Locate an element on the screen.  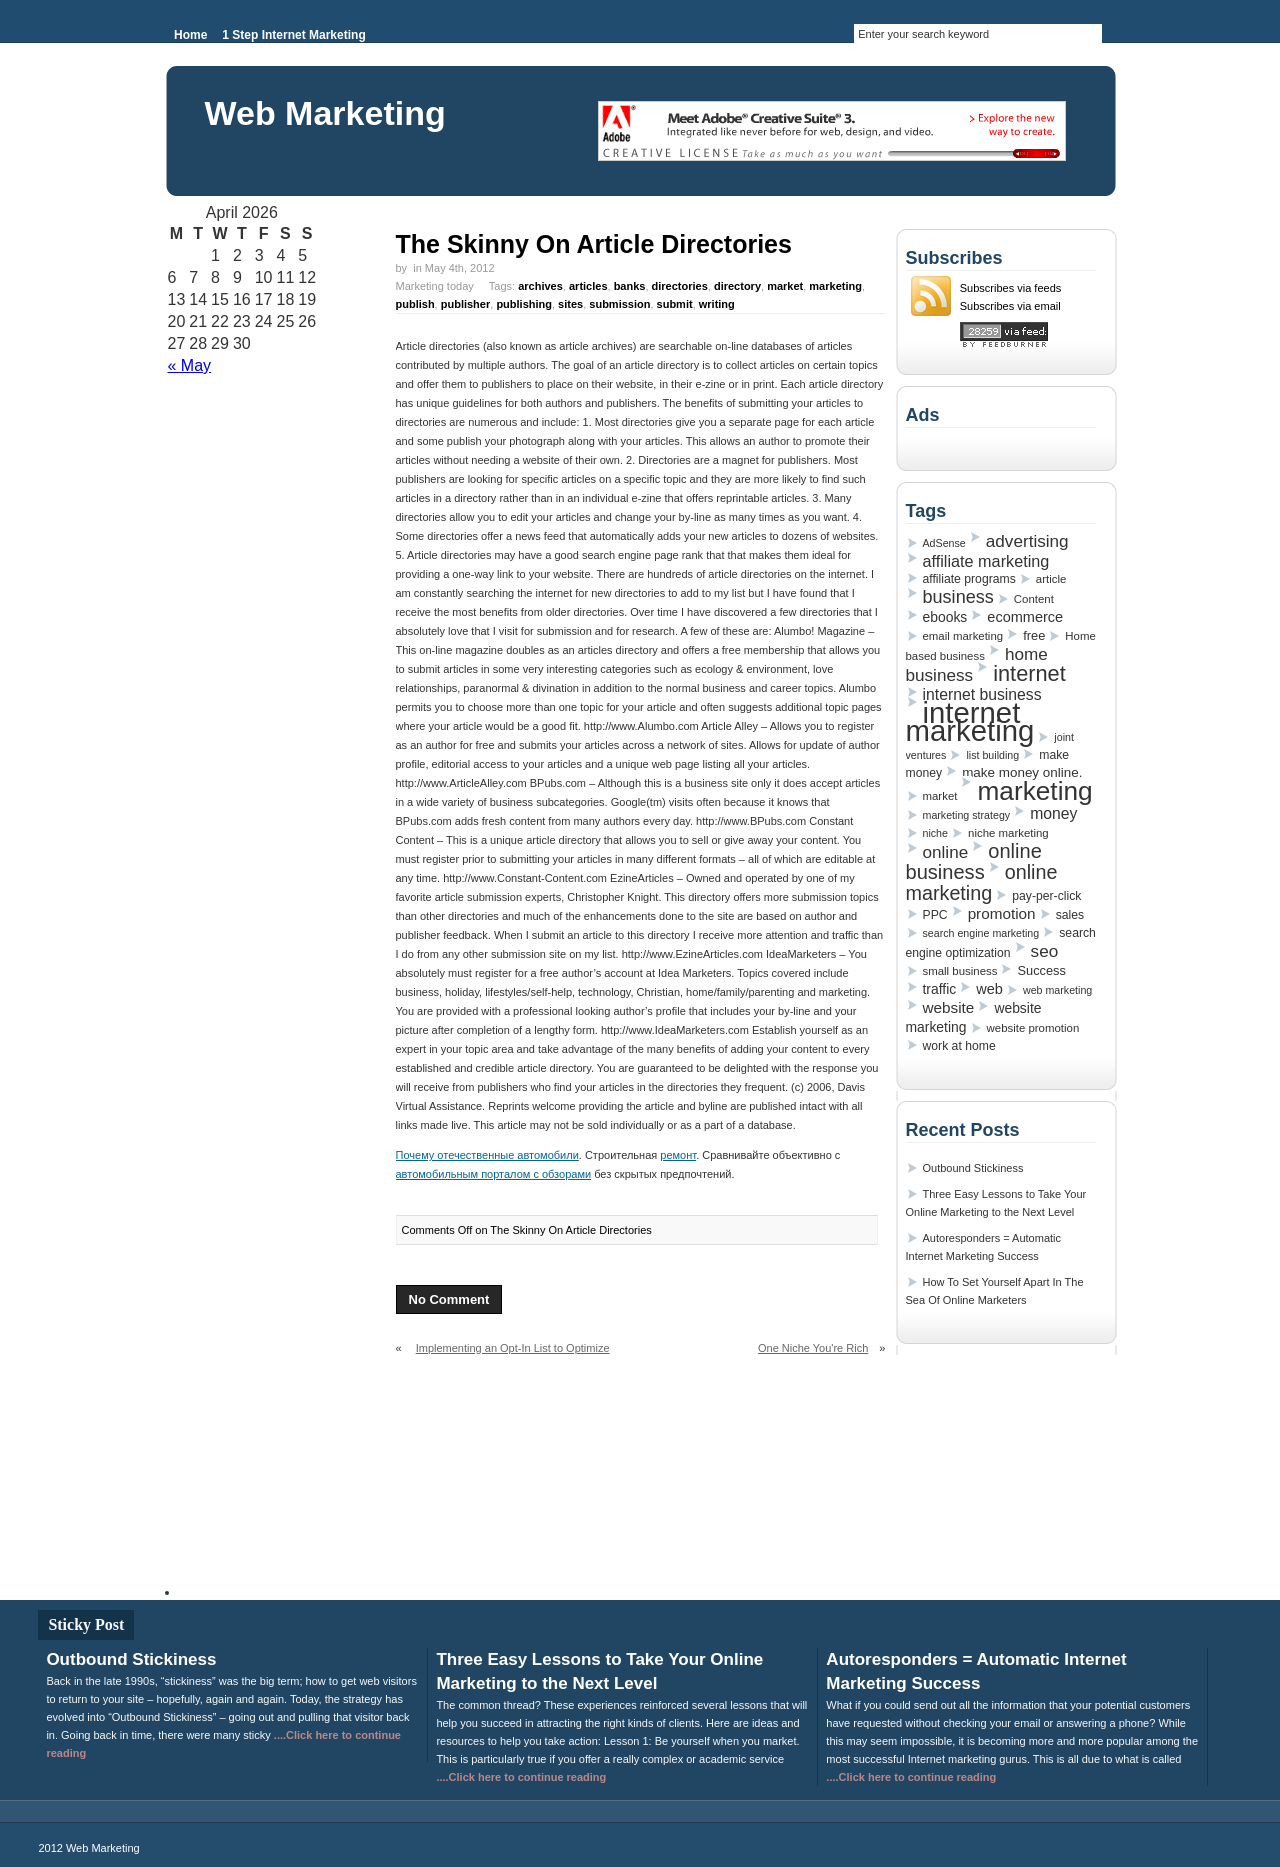
niche is located at coordinates (935, 833).